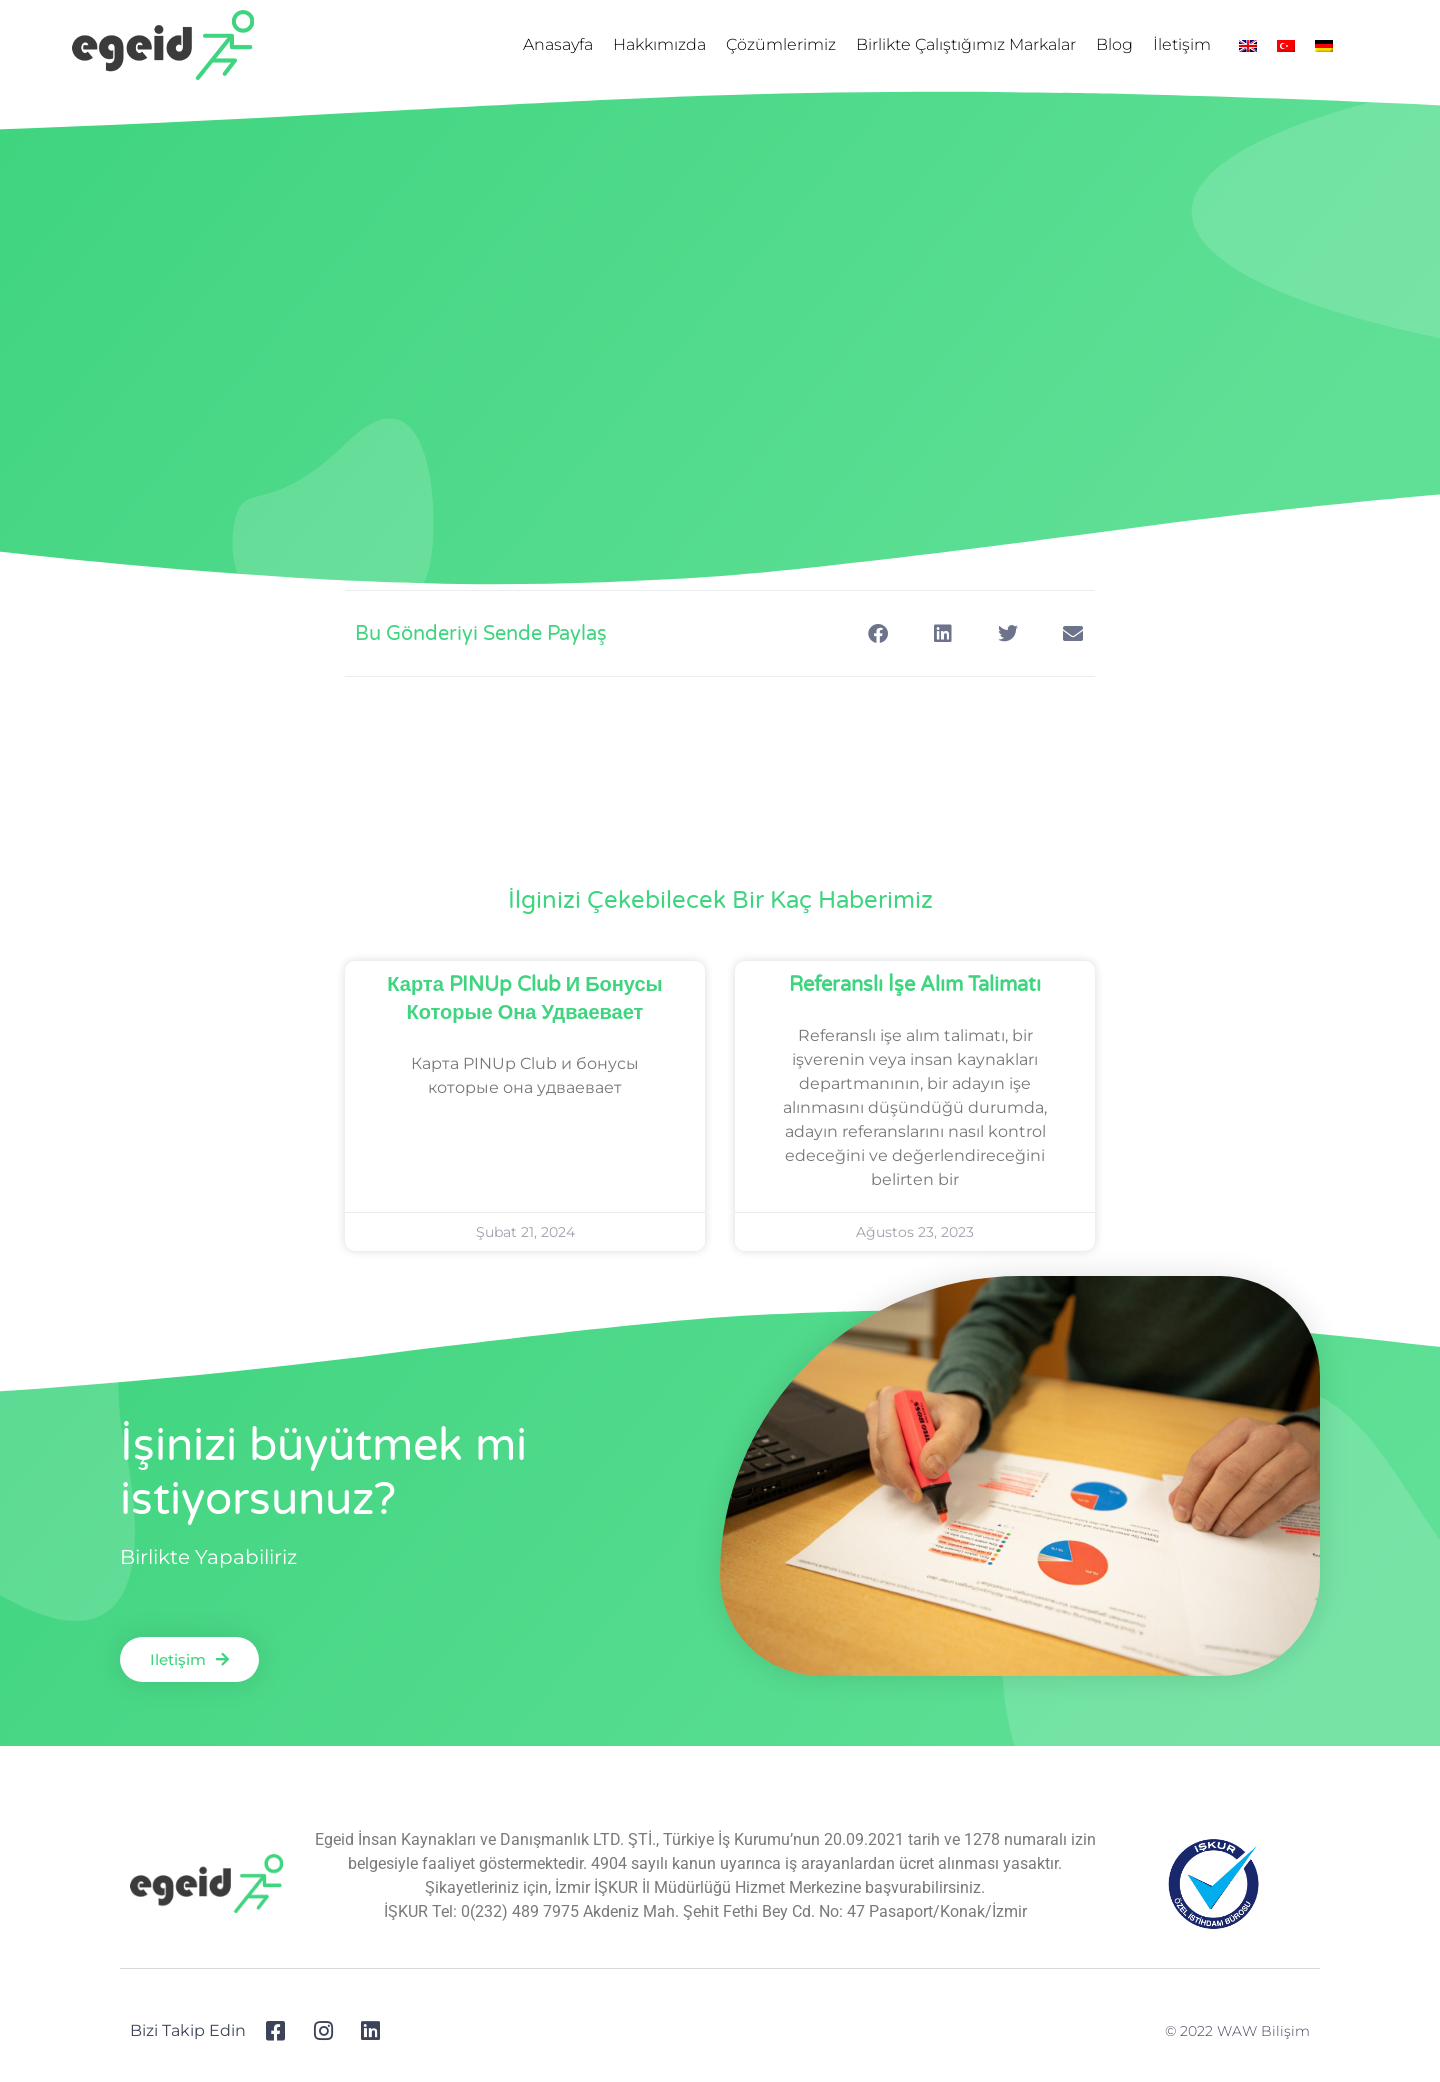 The height and width of the screenshot is (2082, 1440). I want to click on [Share on twitter], so click(1007, 633).